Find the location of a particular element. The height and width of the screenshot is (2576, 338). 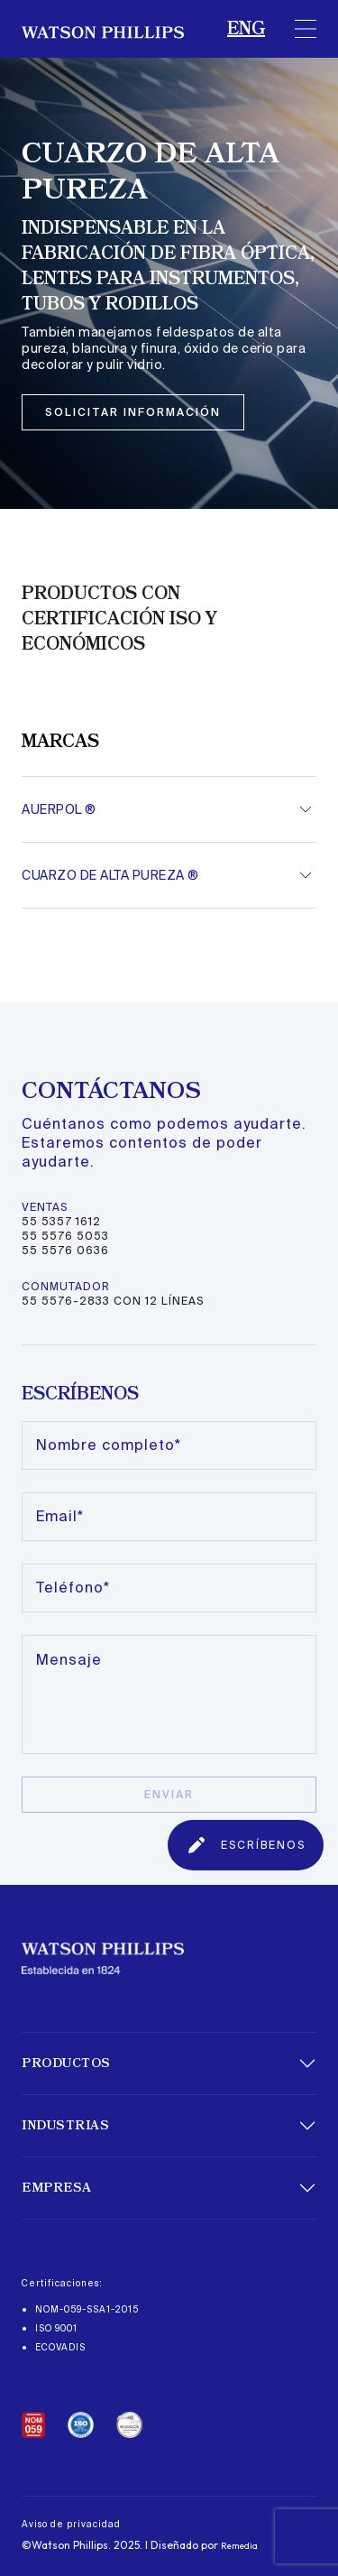

CUARZO DE ALTA PUREZA ® is located at coordinates (110, 875).